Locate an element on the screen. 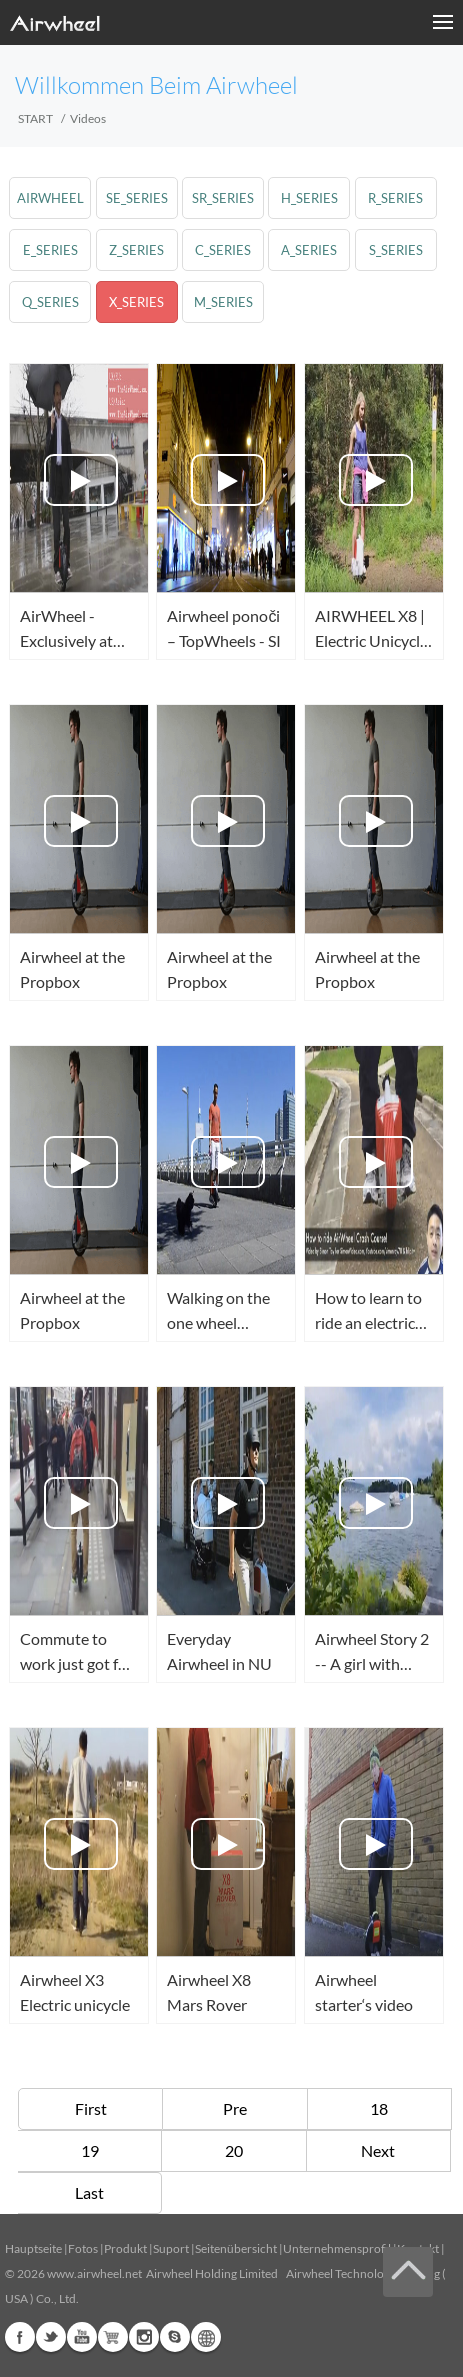  www.airwheel.net is located at coordinates (94, 2273).